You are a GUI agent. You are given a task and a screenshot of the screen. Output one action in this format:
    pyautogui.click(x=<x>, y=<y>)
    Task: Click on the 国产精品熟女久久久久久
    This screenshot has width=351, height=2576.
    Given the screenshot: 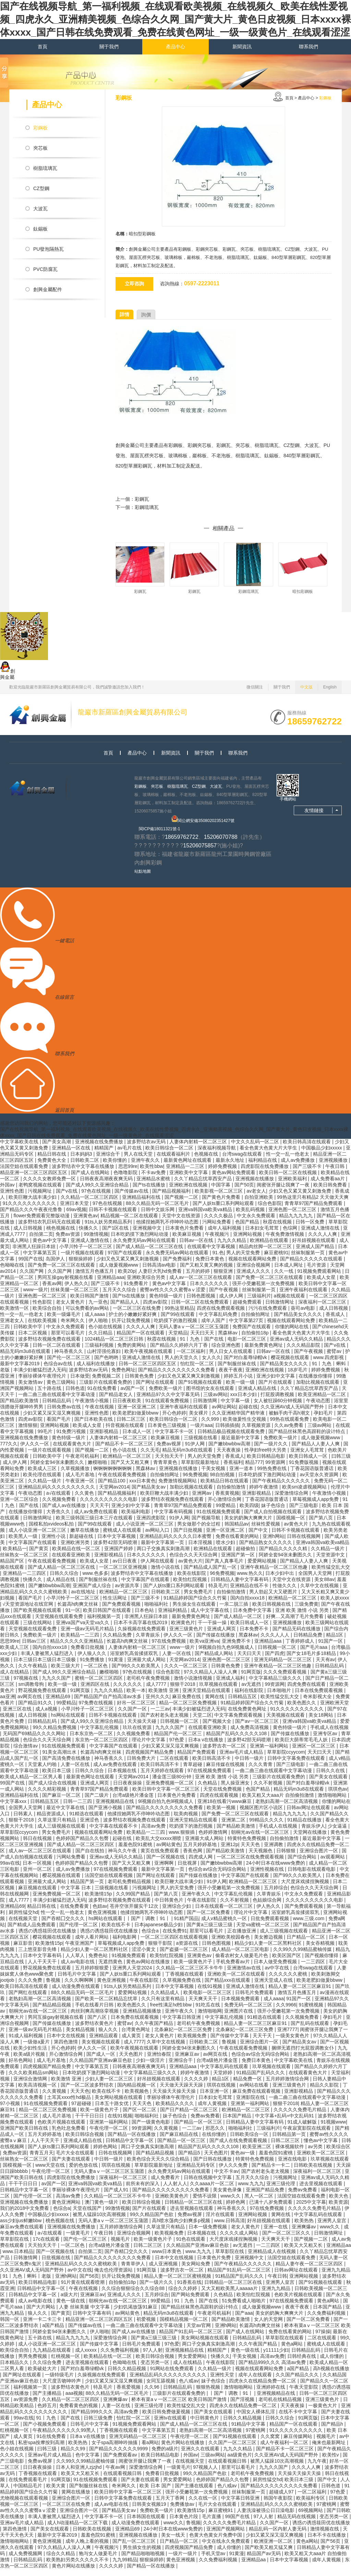 What is the action you would take?
    pyautogui.click(x=266, y=1549)
    